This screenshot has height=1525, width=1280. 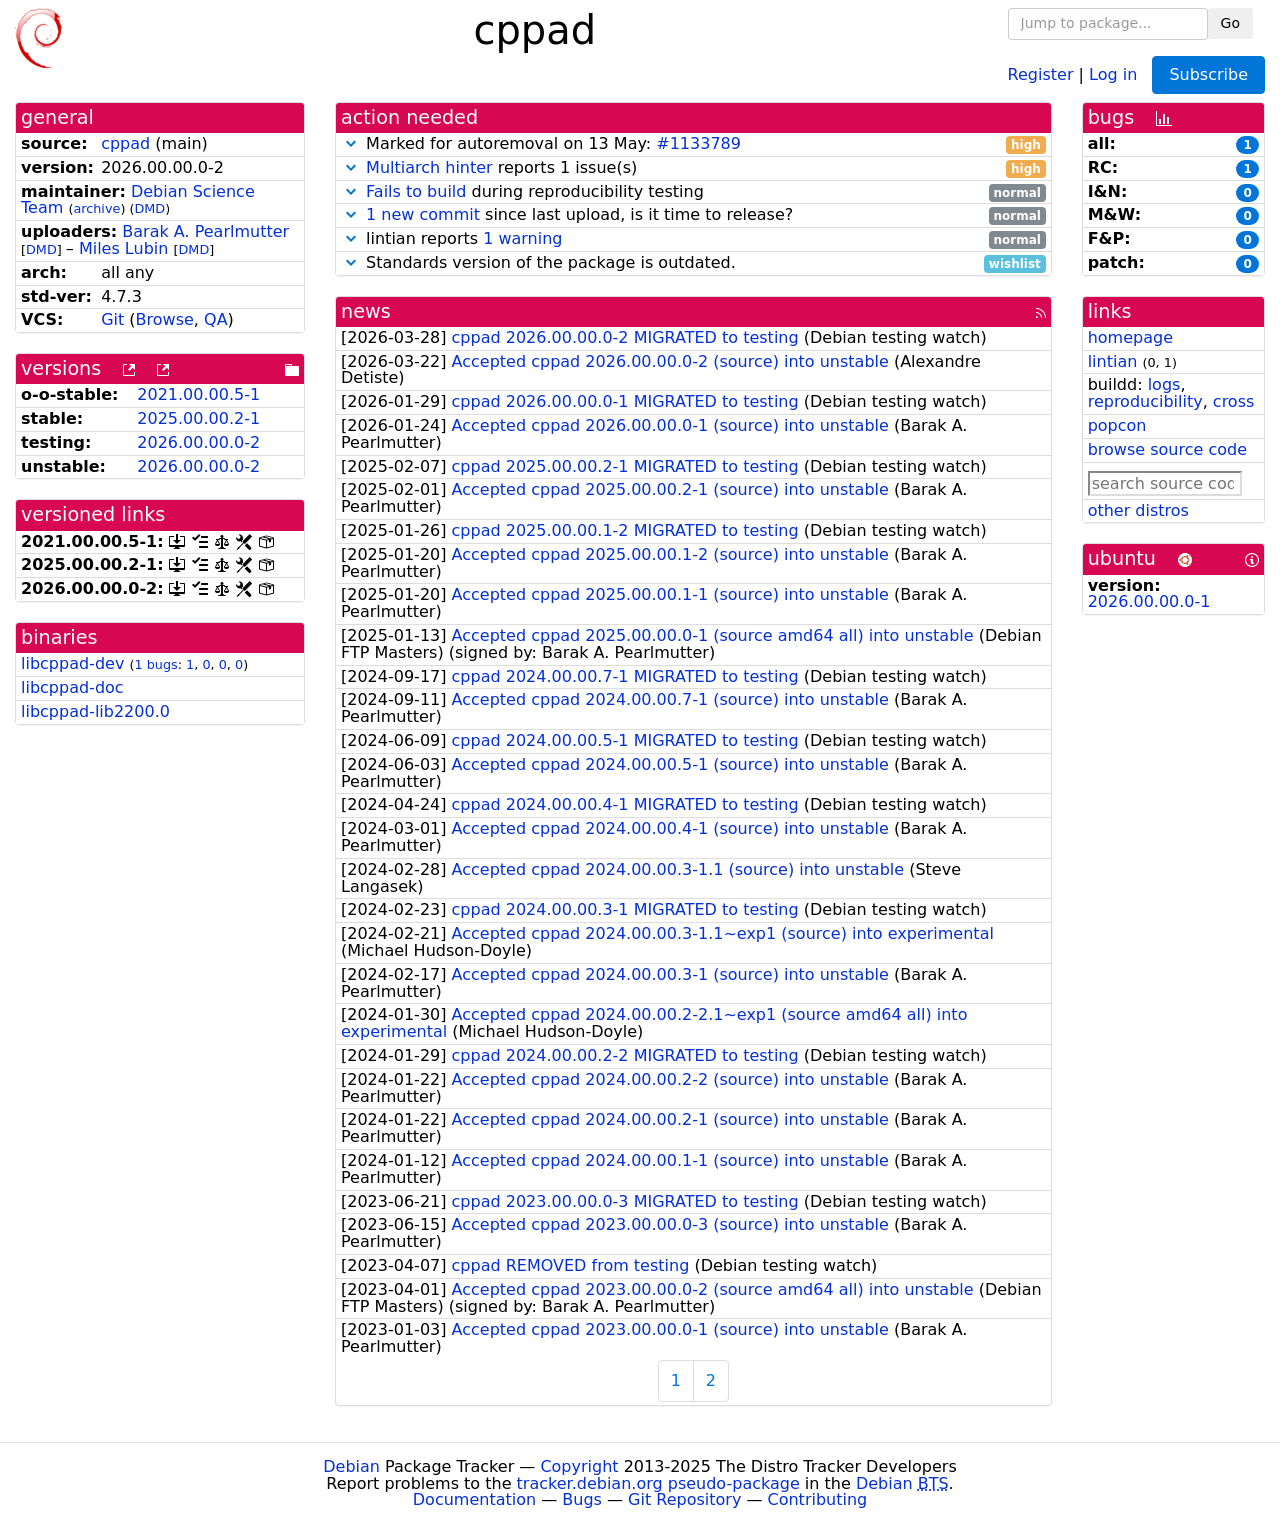 What do you see at coordinates (351, 1466) in the screenshot?
I see `Debian` at bounding box center [351, 1466].